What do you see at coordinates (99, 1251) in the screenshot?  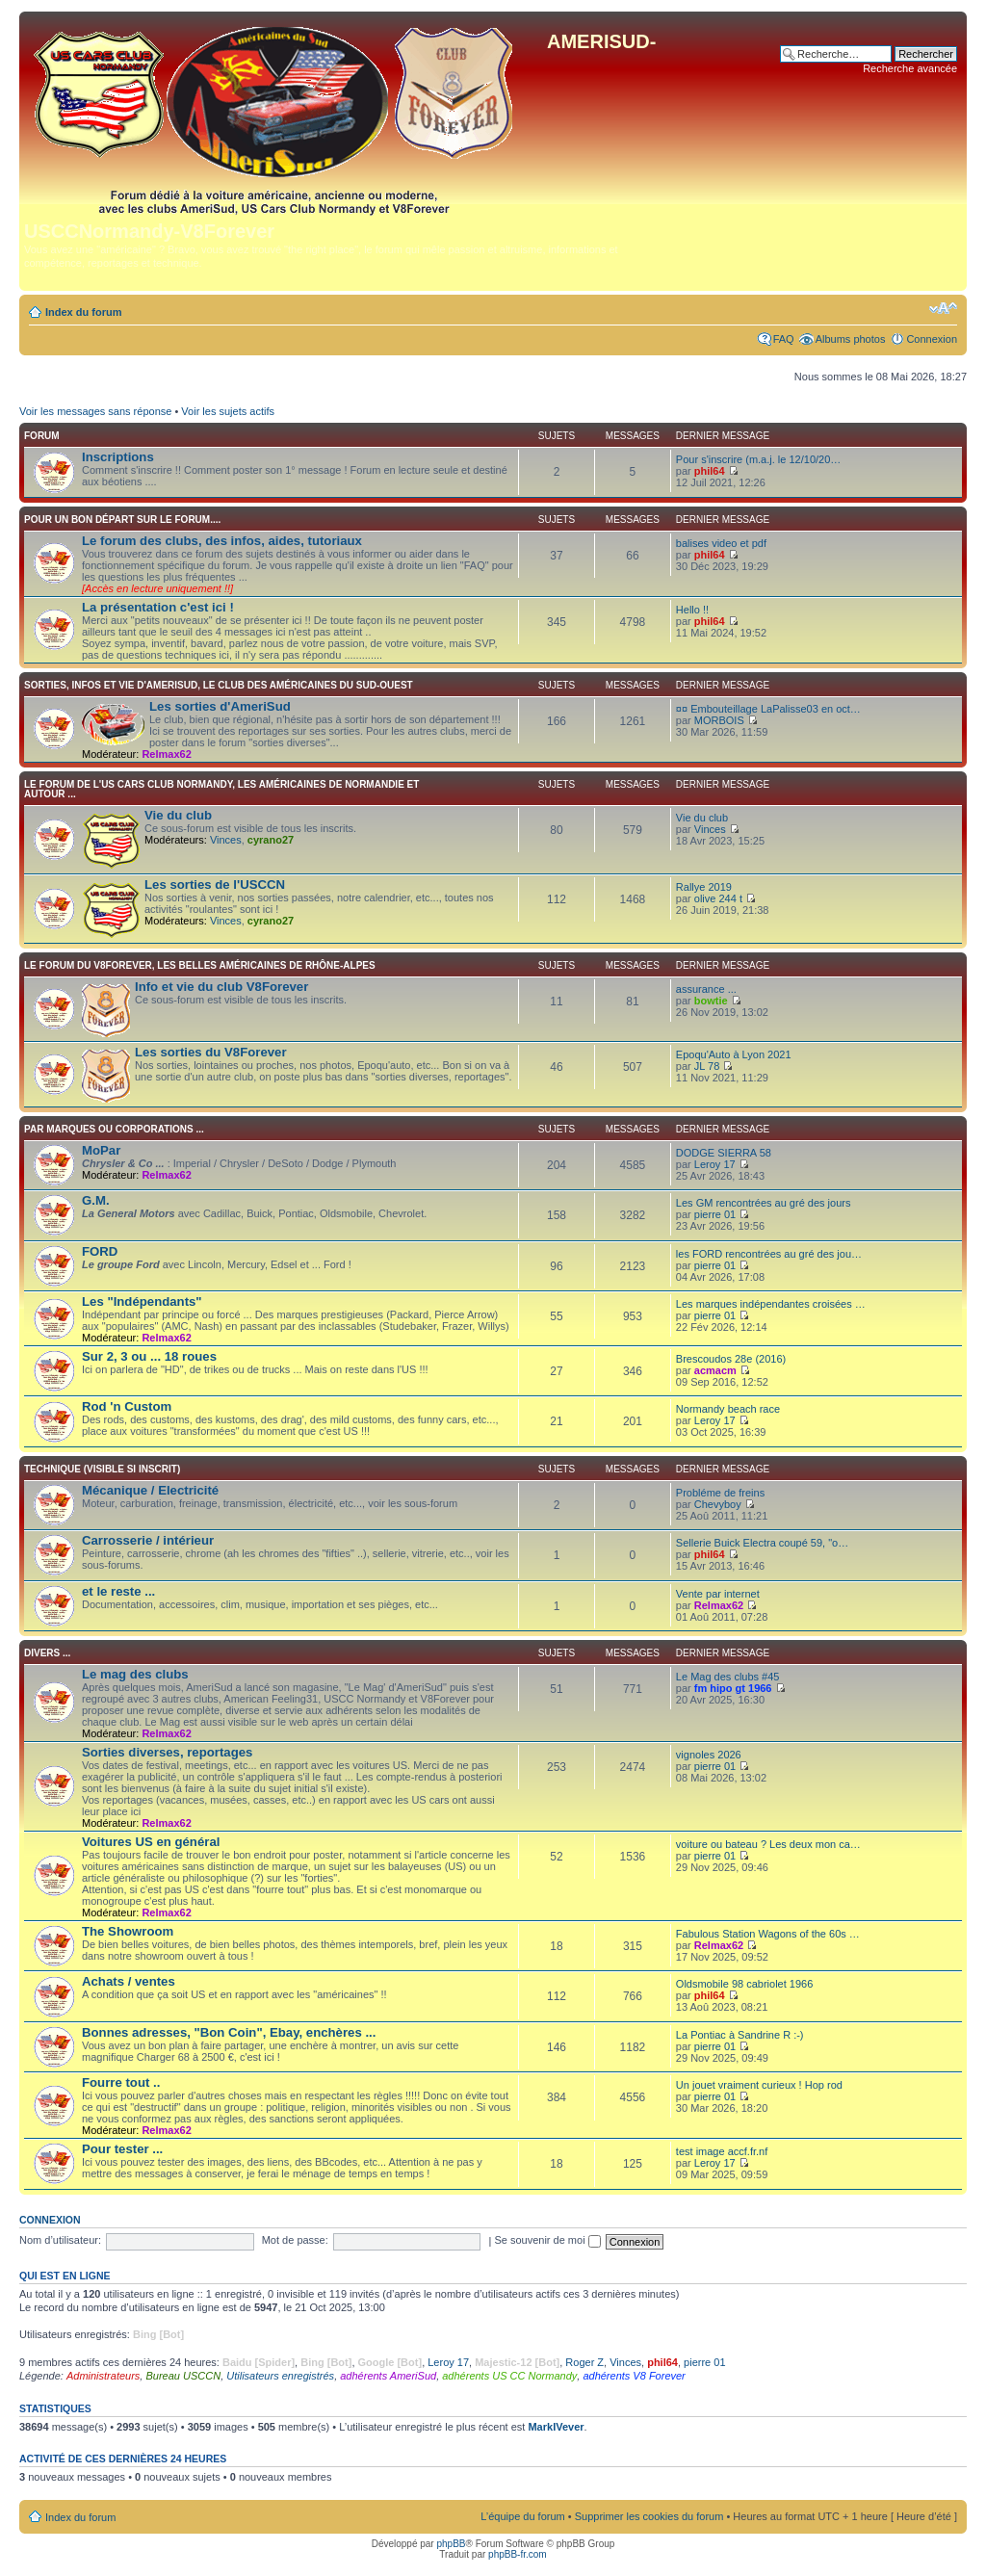 I see `FORD` at bounding box center [99, 1251].